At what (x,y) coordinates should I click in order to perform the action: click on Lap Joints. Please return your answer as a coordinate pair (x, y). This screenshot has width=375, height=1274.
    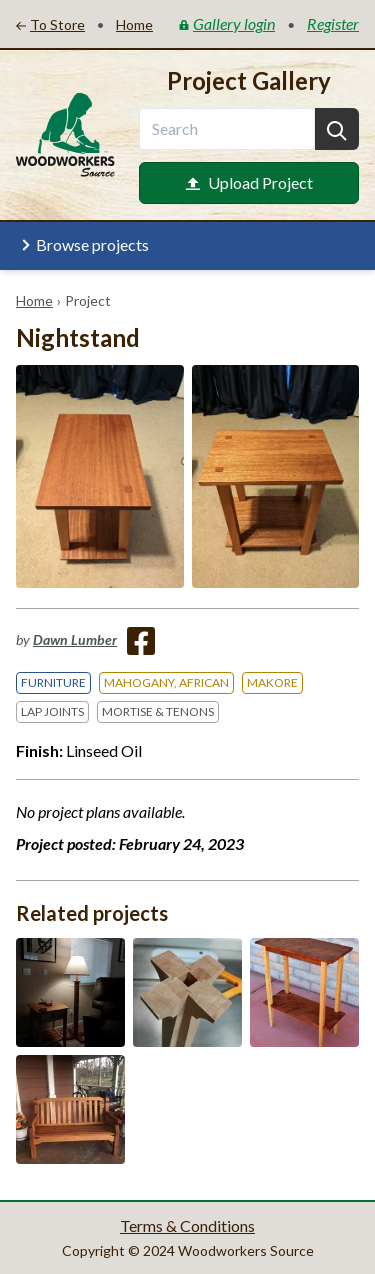
    Looking at the image, I should click on (52, 711).